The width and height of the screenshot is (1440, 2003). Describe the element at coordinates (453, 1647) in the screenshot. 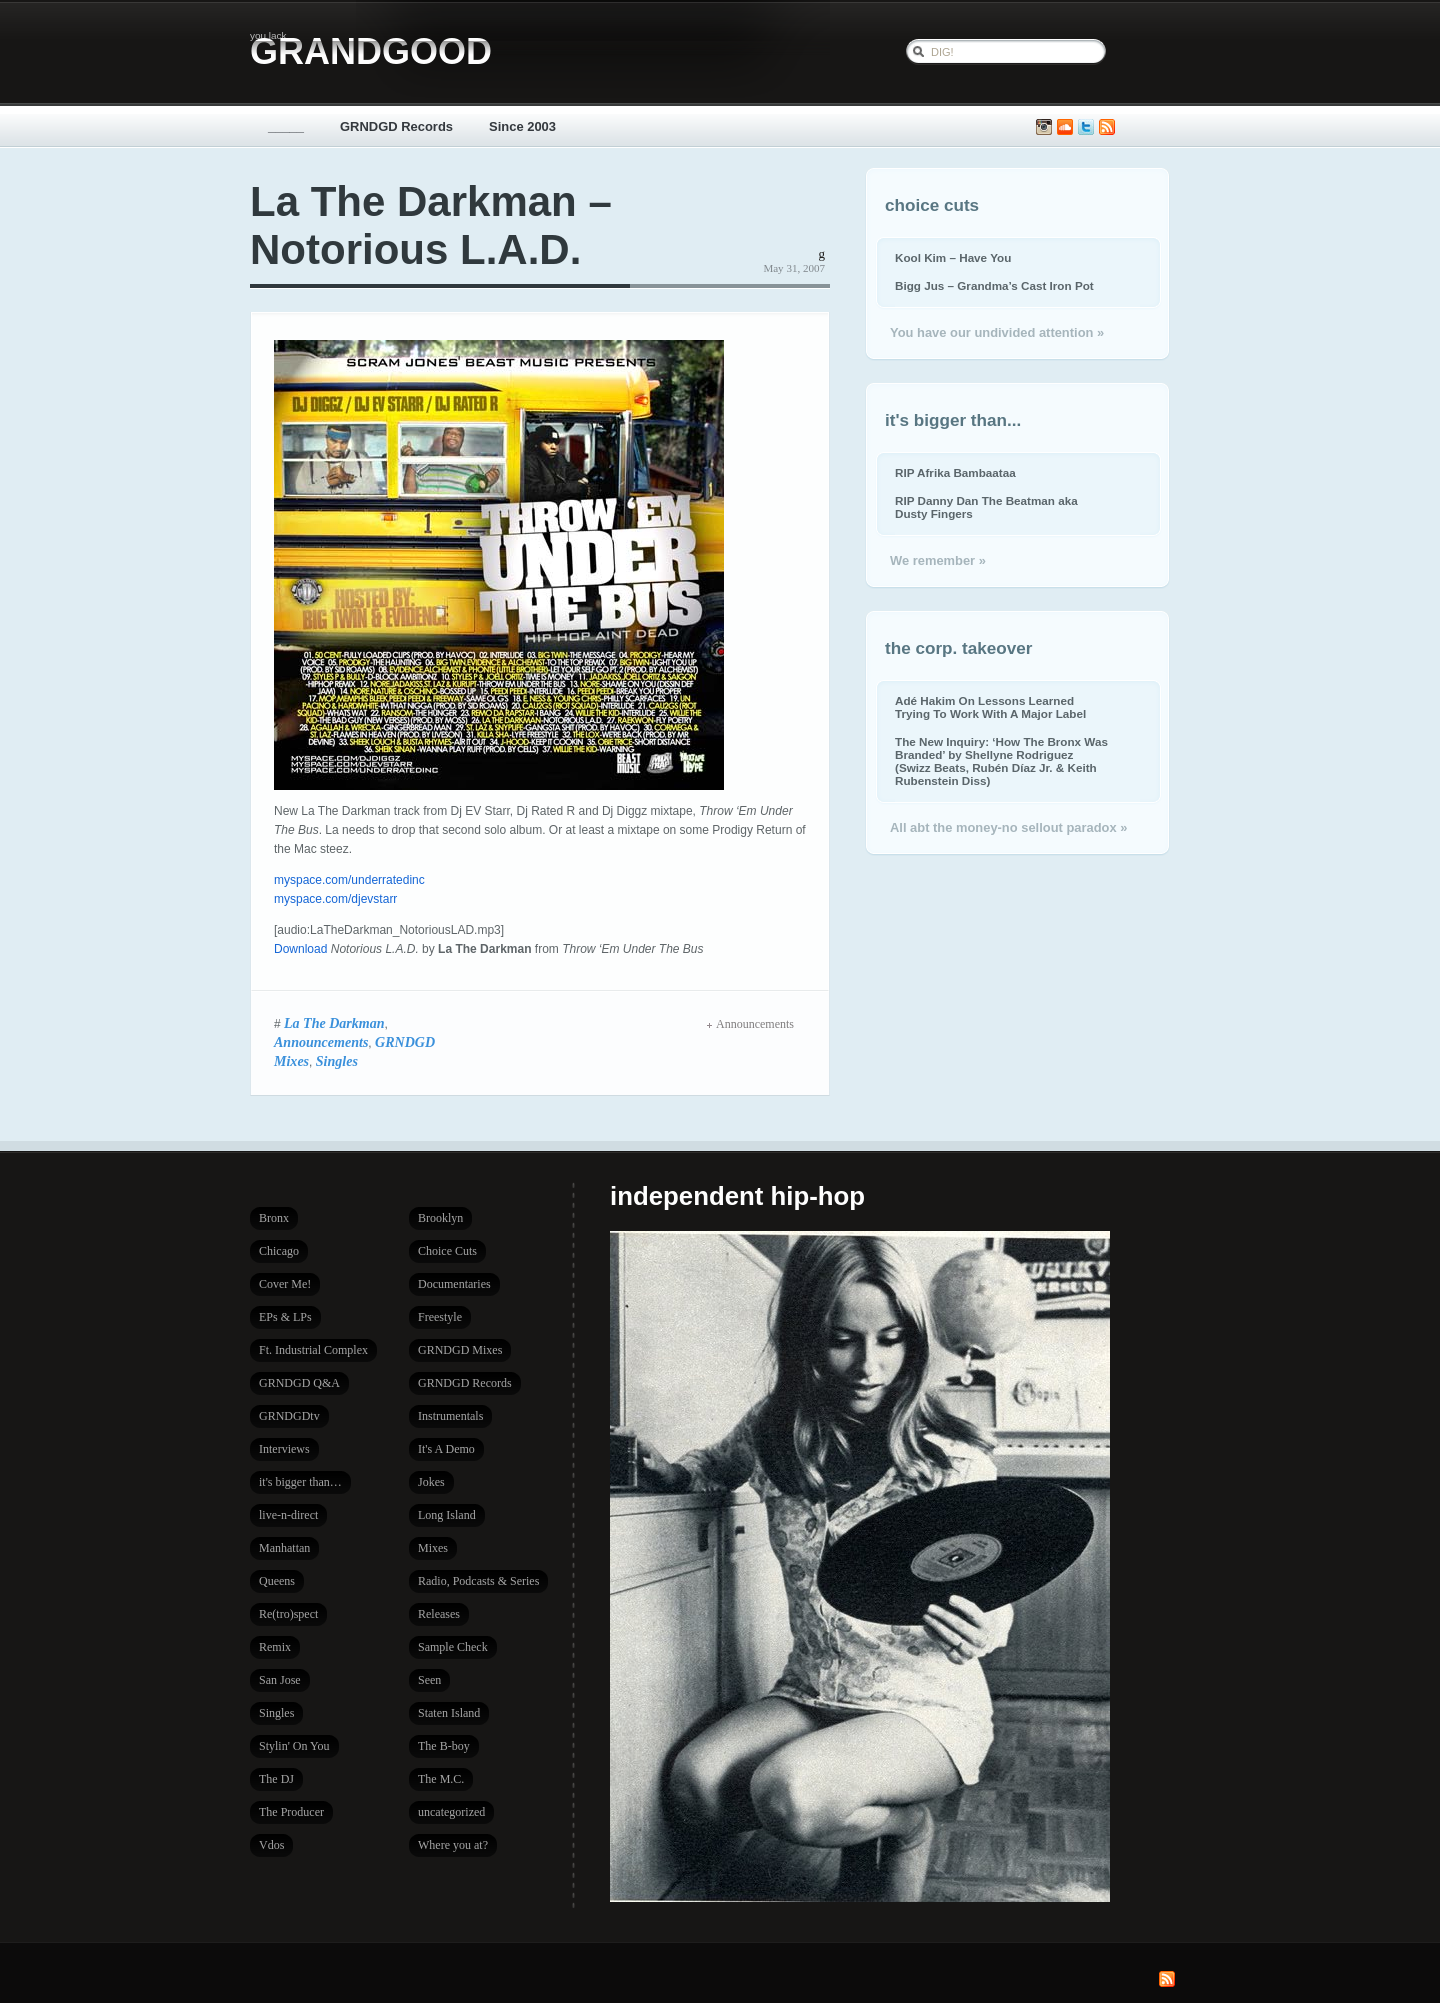

I see `Sample Check` at that location.